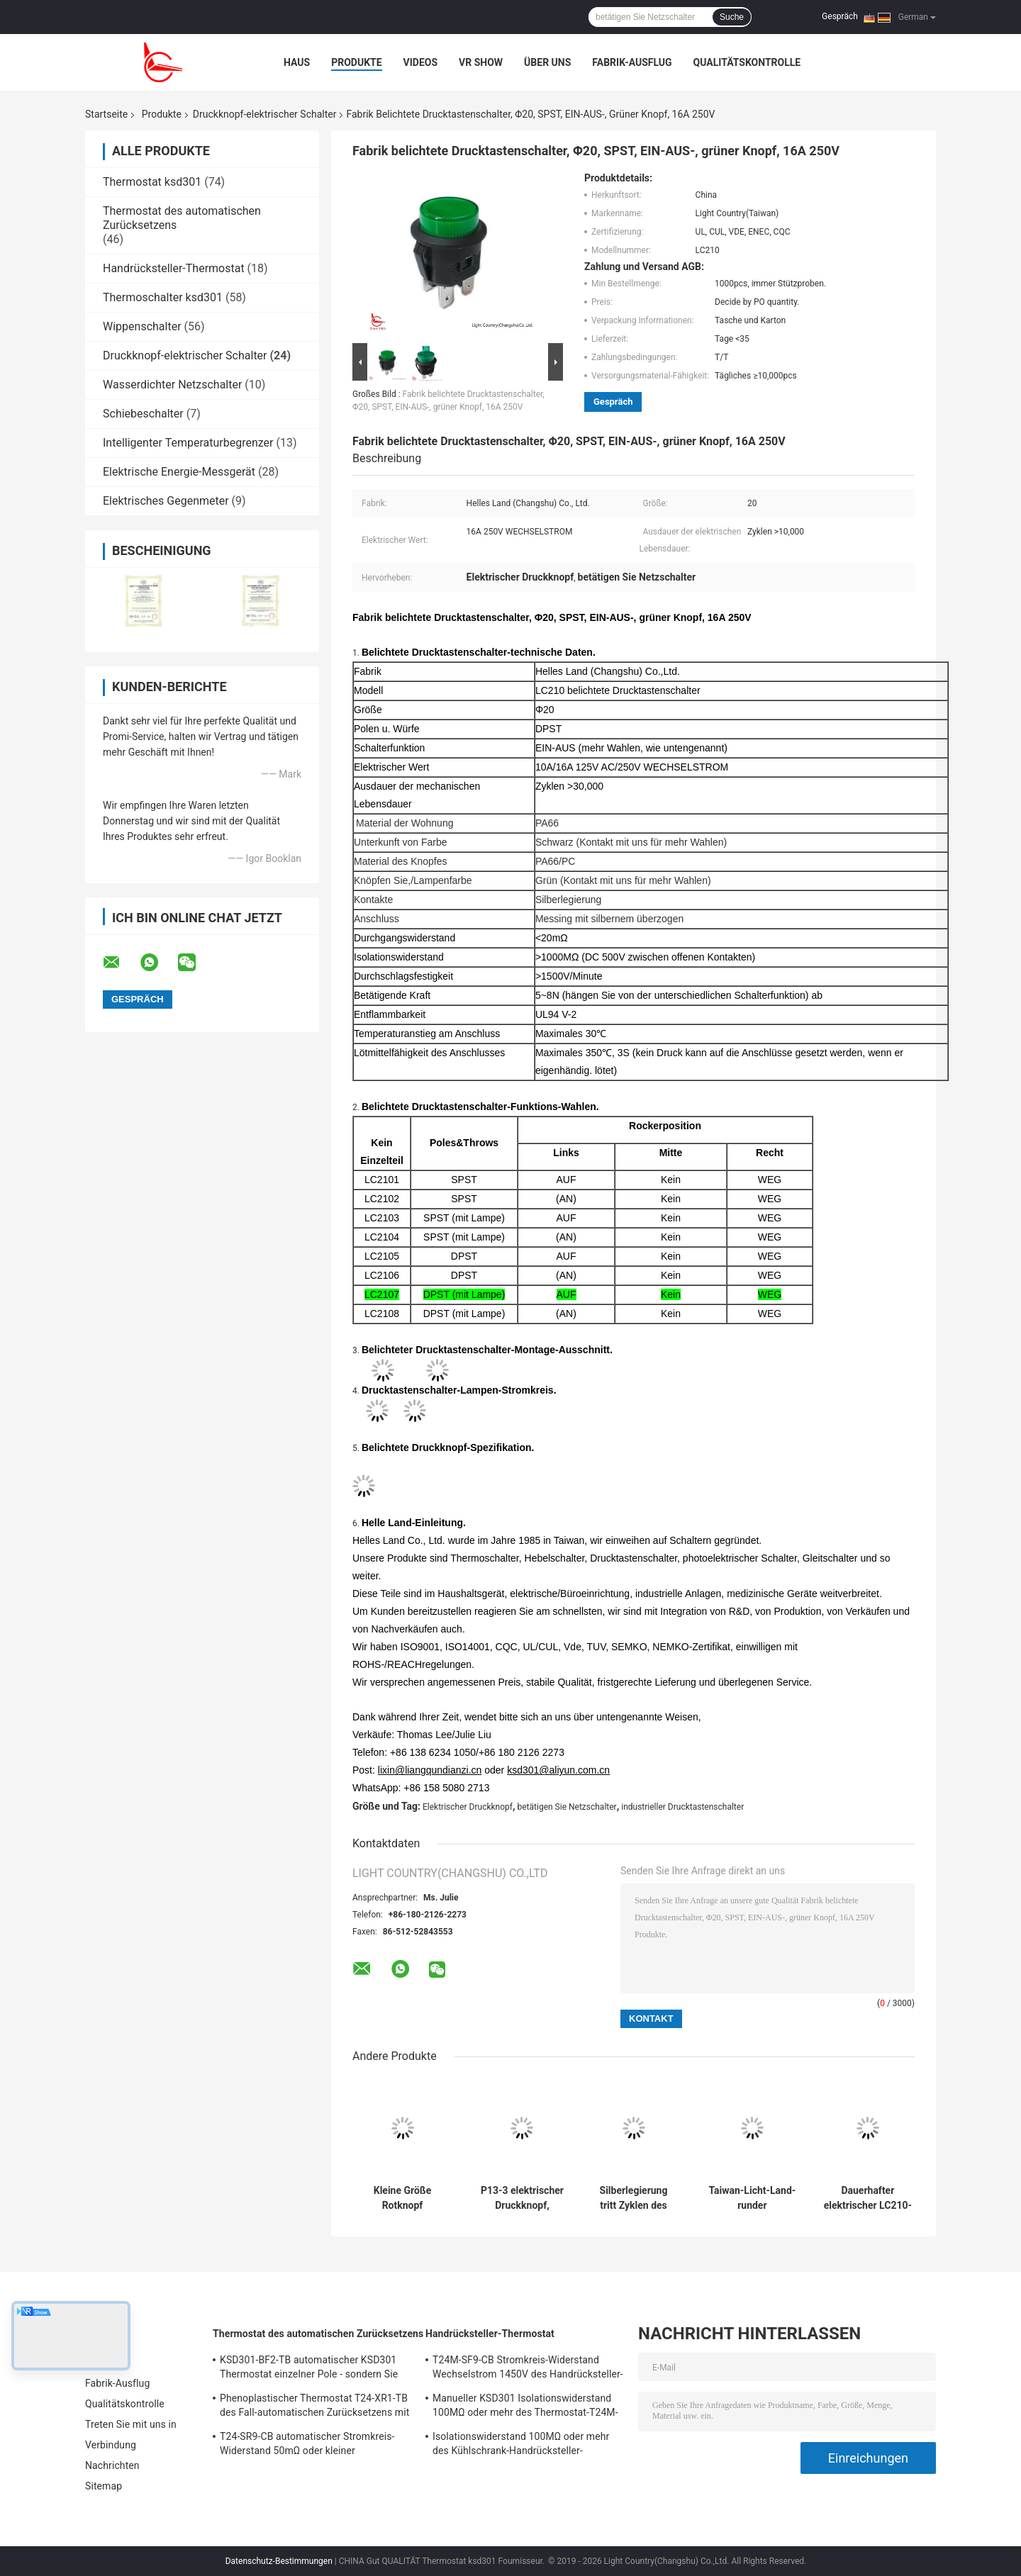  Describe the element at coordinates (106, 114) in the screenshot. I see `Startseite` at that location.